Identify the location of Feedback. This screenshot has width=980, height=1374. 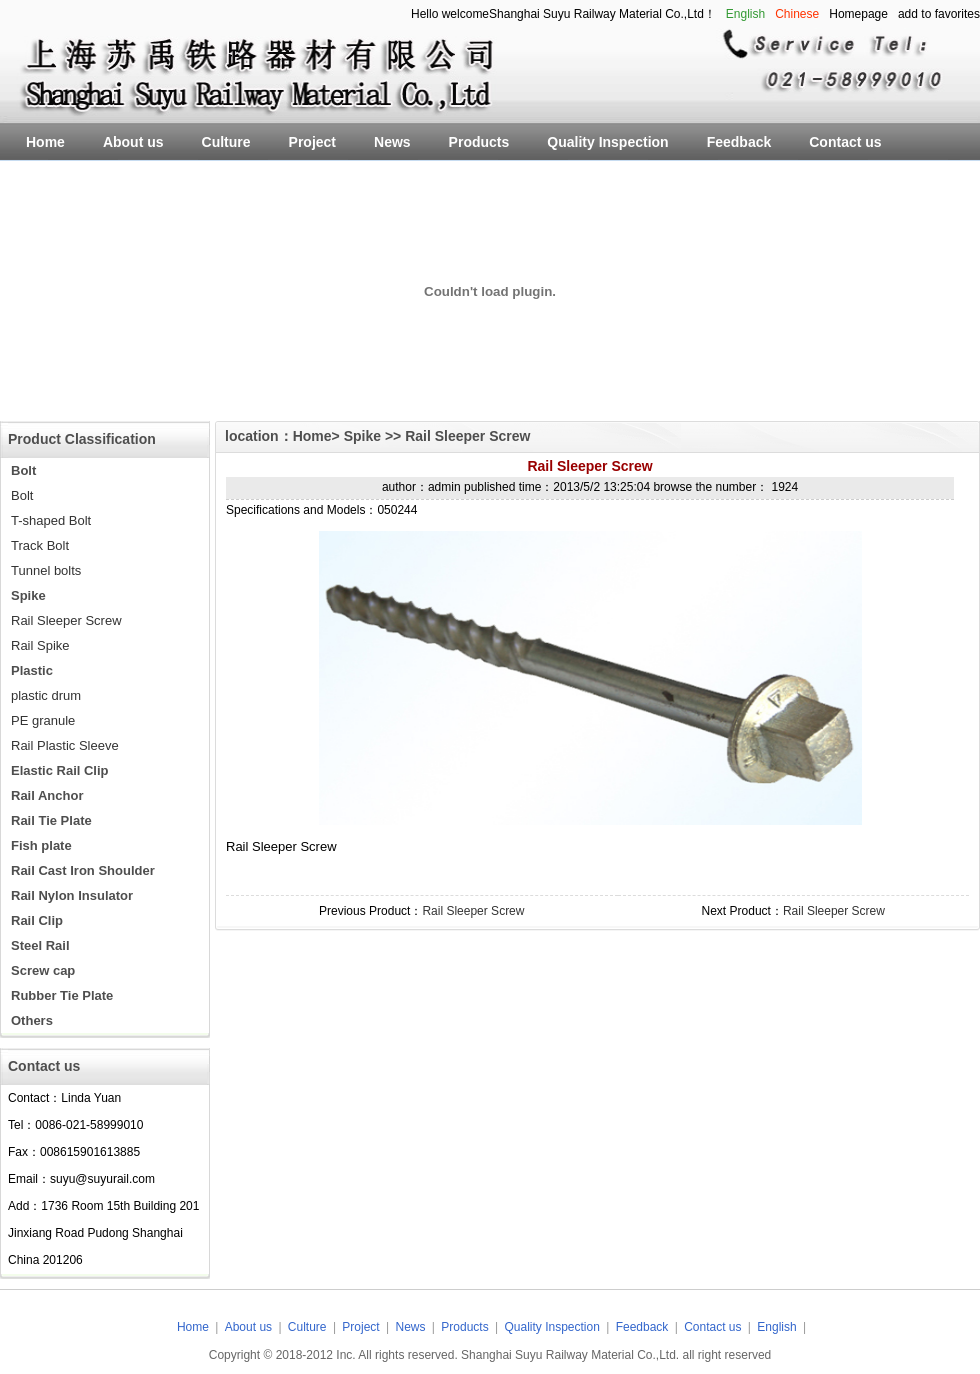
(642, 1327).